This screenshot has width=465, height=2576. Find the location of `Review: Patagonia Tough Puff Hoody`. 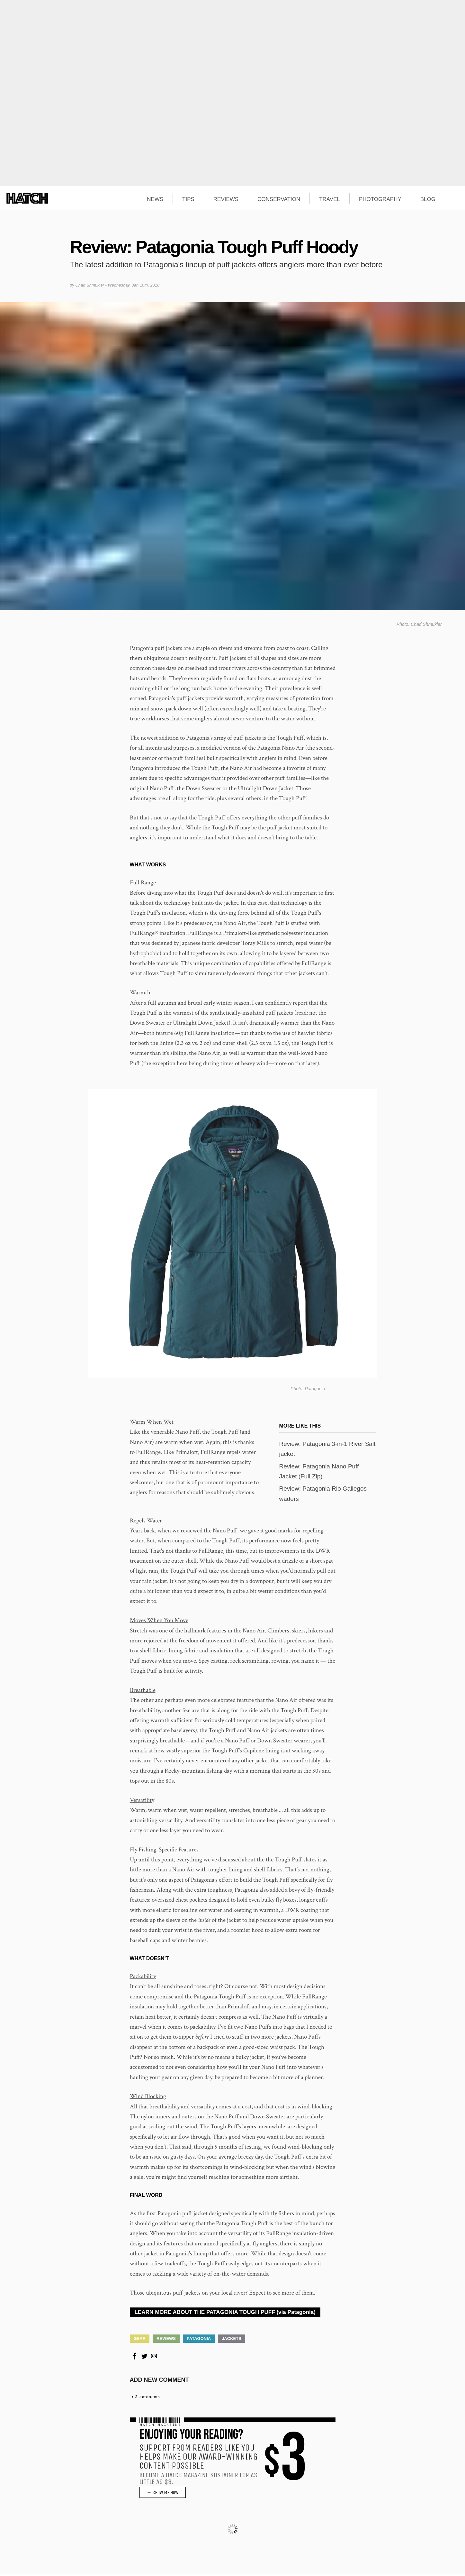

Review: Patagonia Tough Puff Hoody is located at coordinates (214, 247).